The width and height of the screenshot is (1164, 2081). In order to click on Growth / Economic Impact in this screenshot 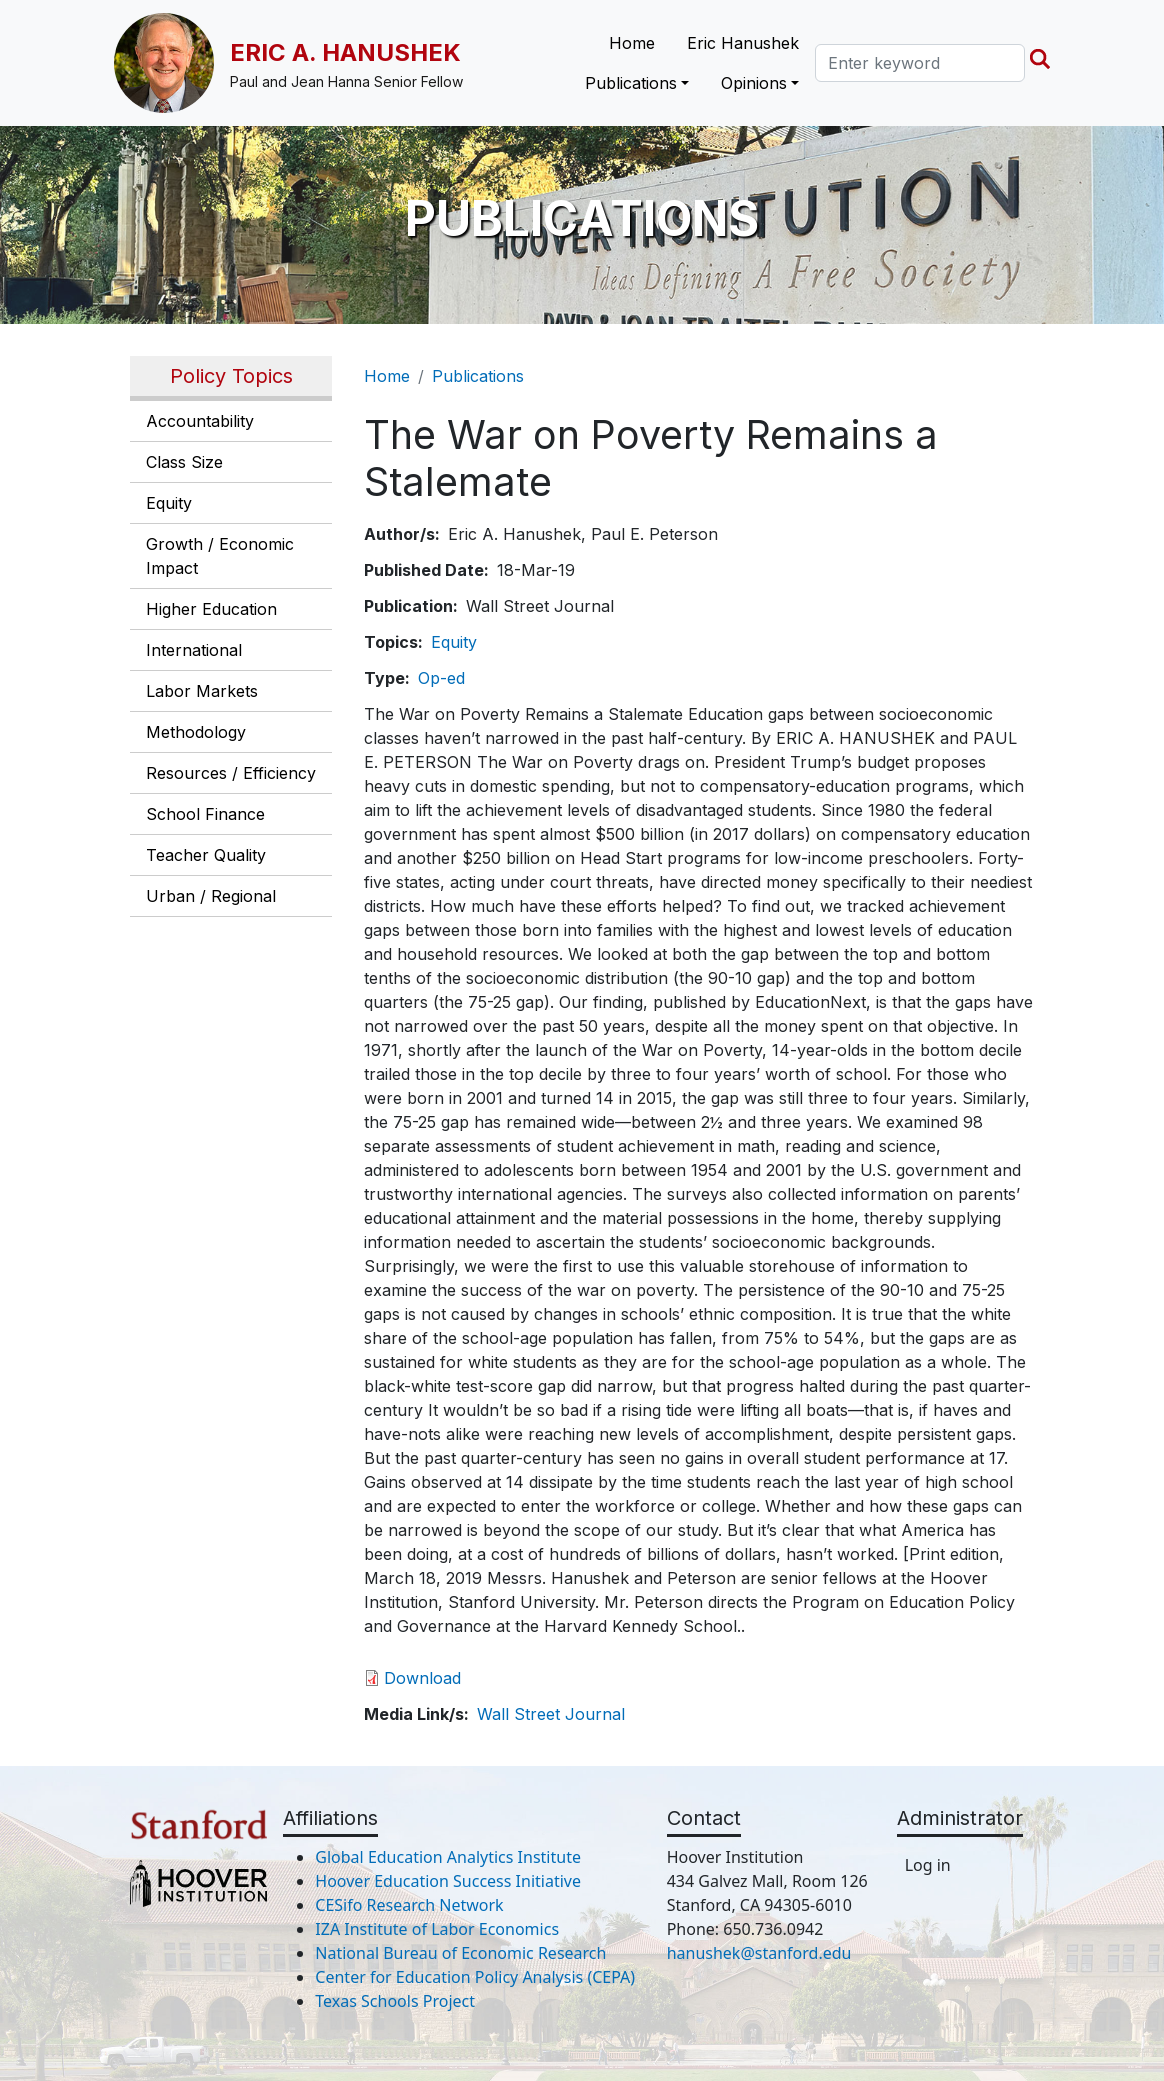, I will do `click(220, 556)`.